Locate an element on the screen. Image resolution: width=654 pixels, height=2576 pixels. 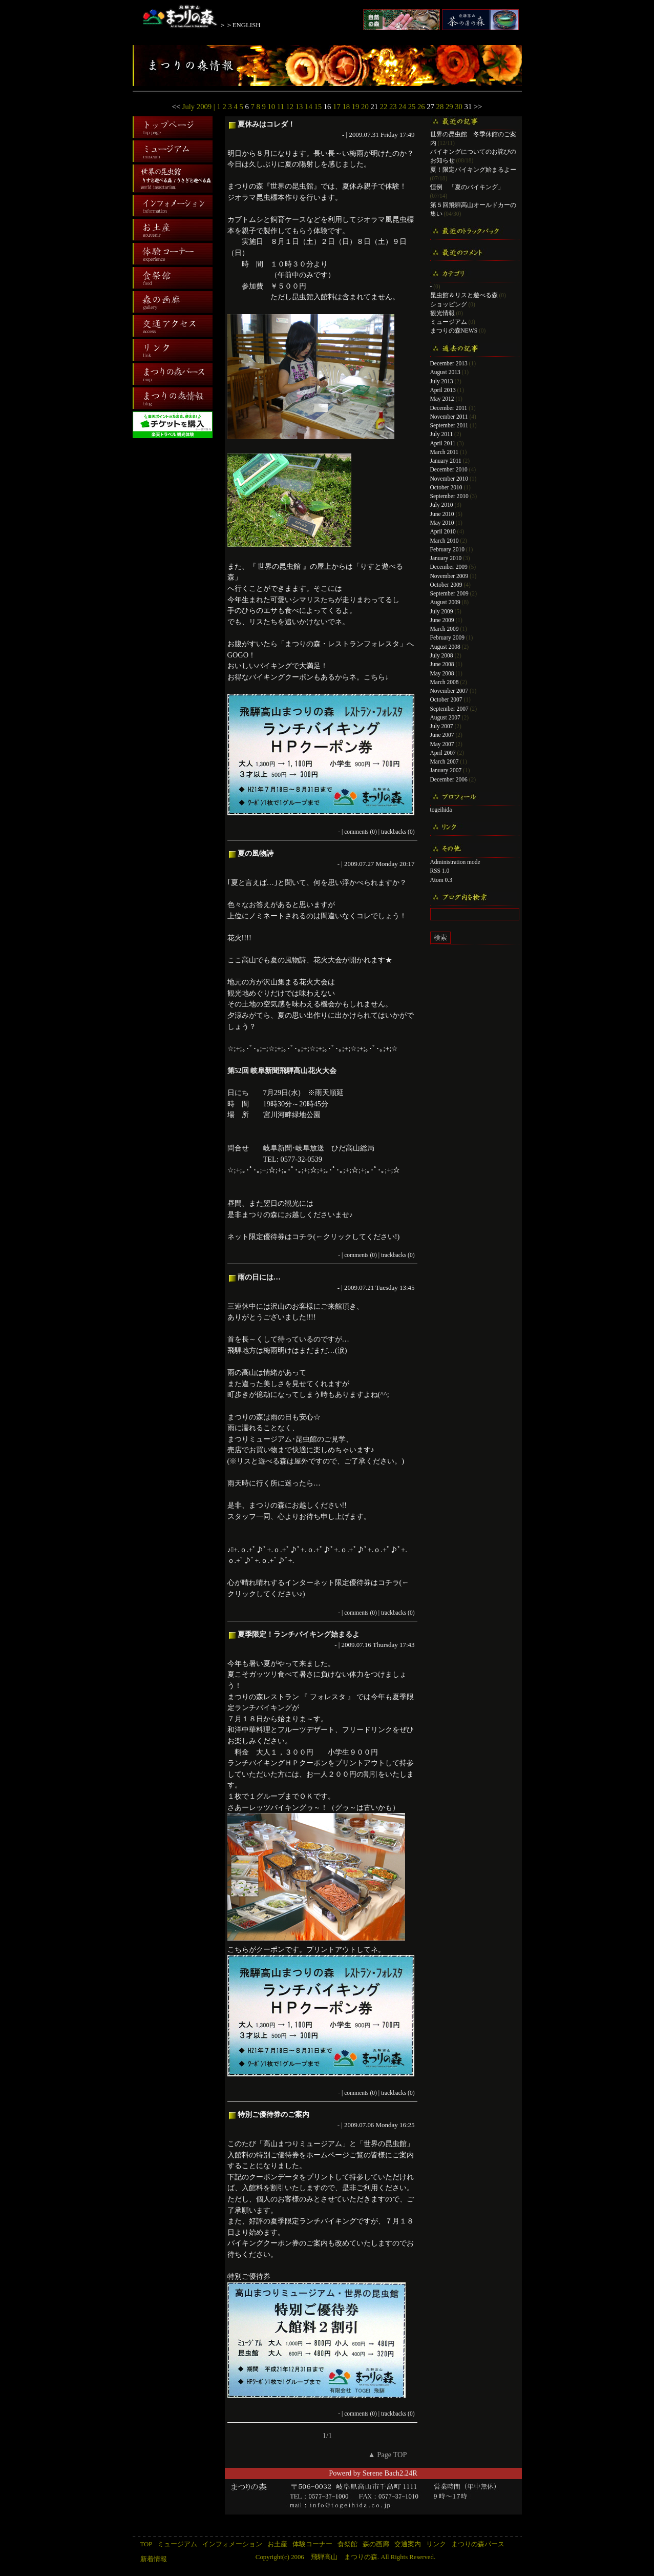
27 is located at coordinates (430, 106).